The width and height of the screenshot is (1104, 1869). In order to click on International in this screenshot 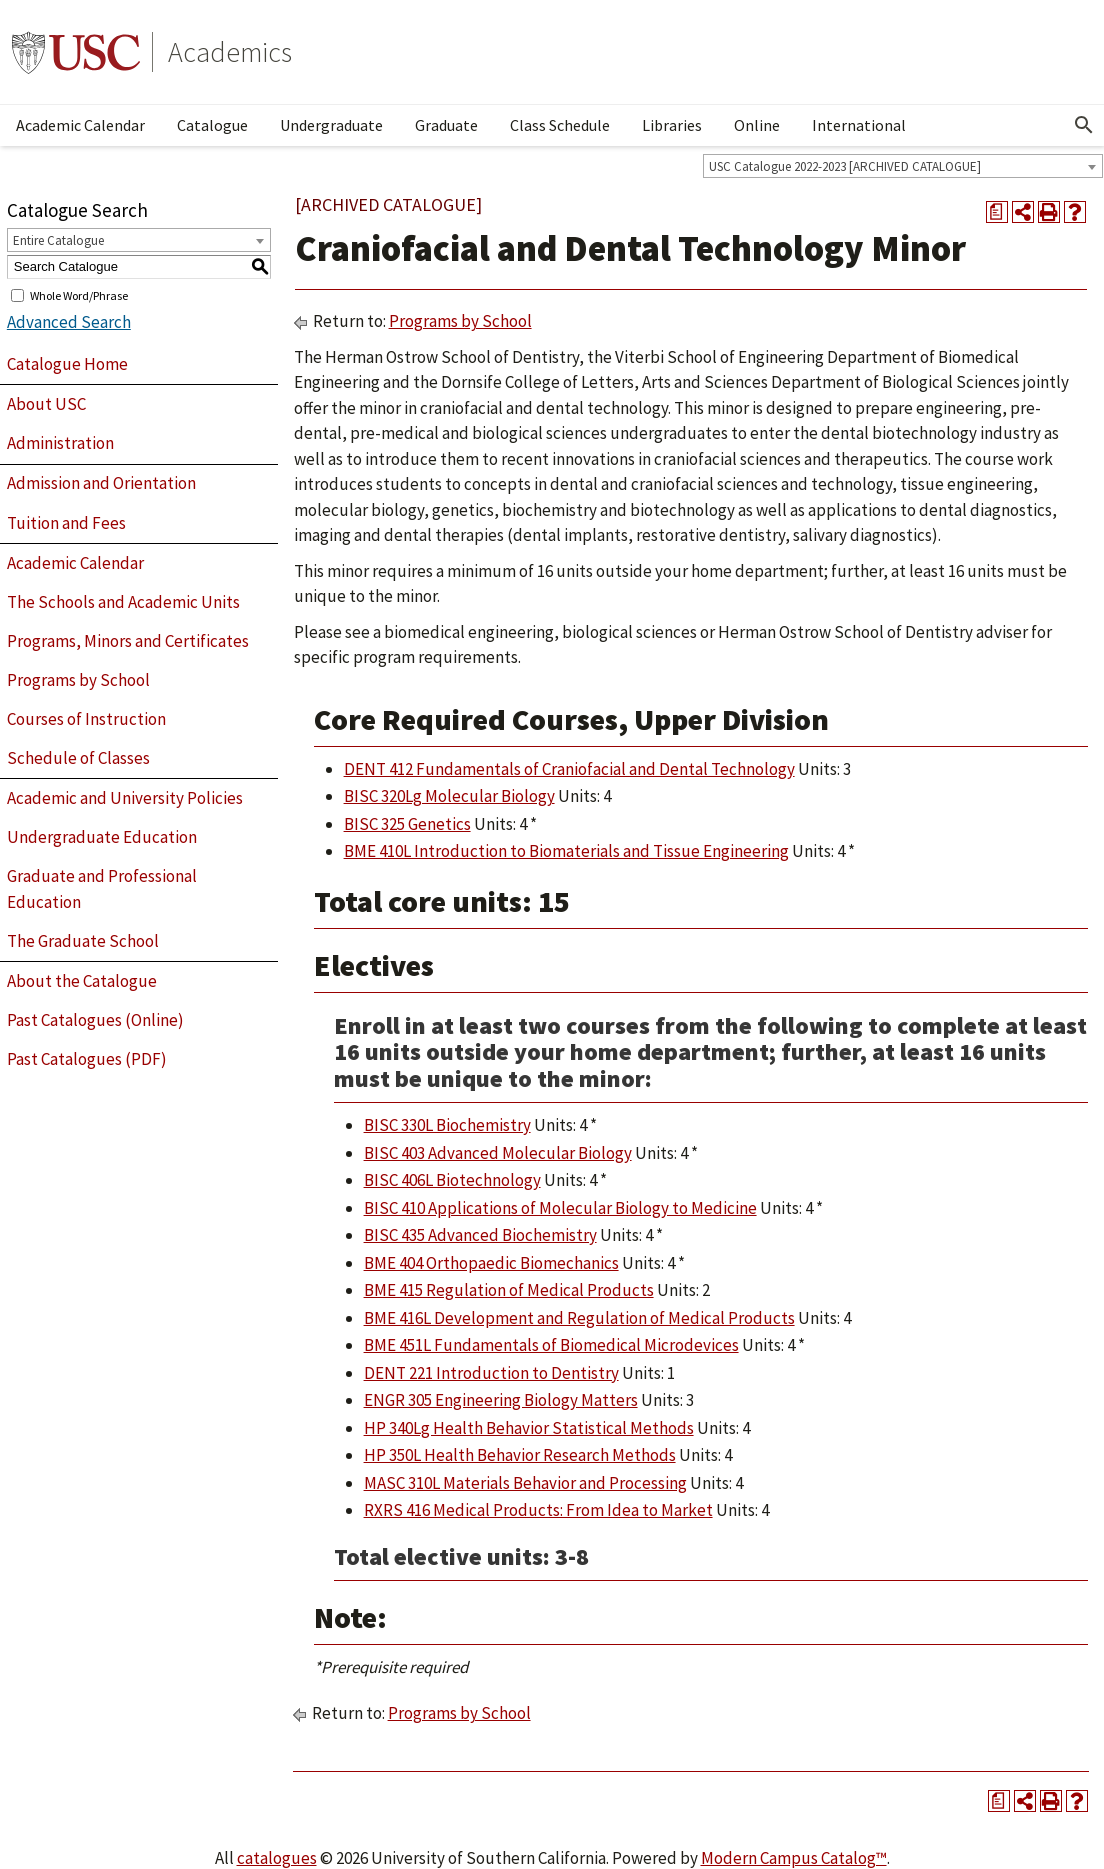, I will do `click(859, 125)`.